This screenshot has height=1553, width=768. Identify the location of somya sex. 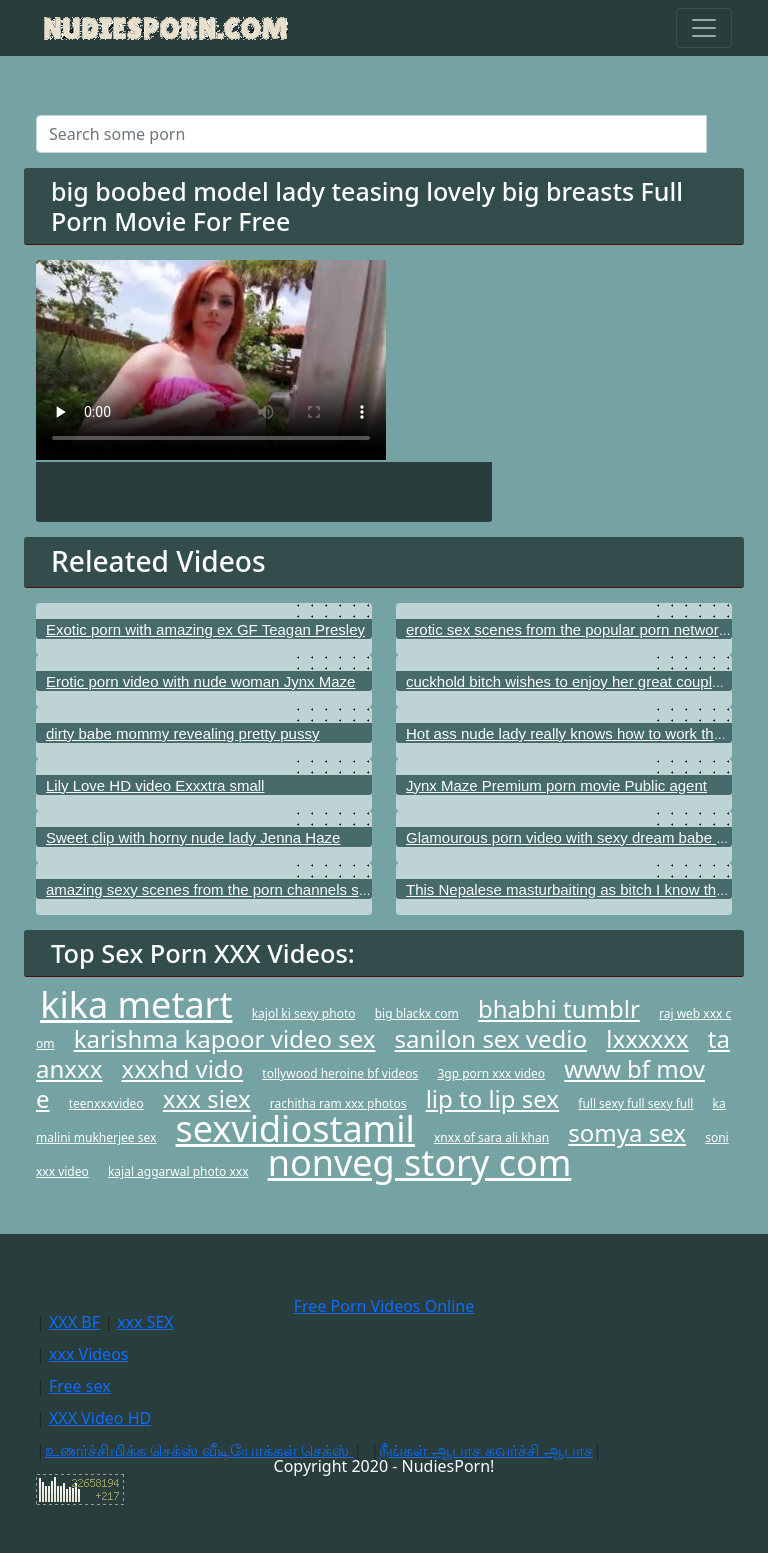
(627, 1132).